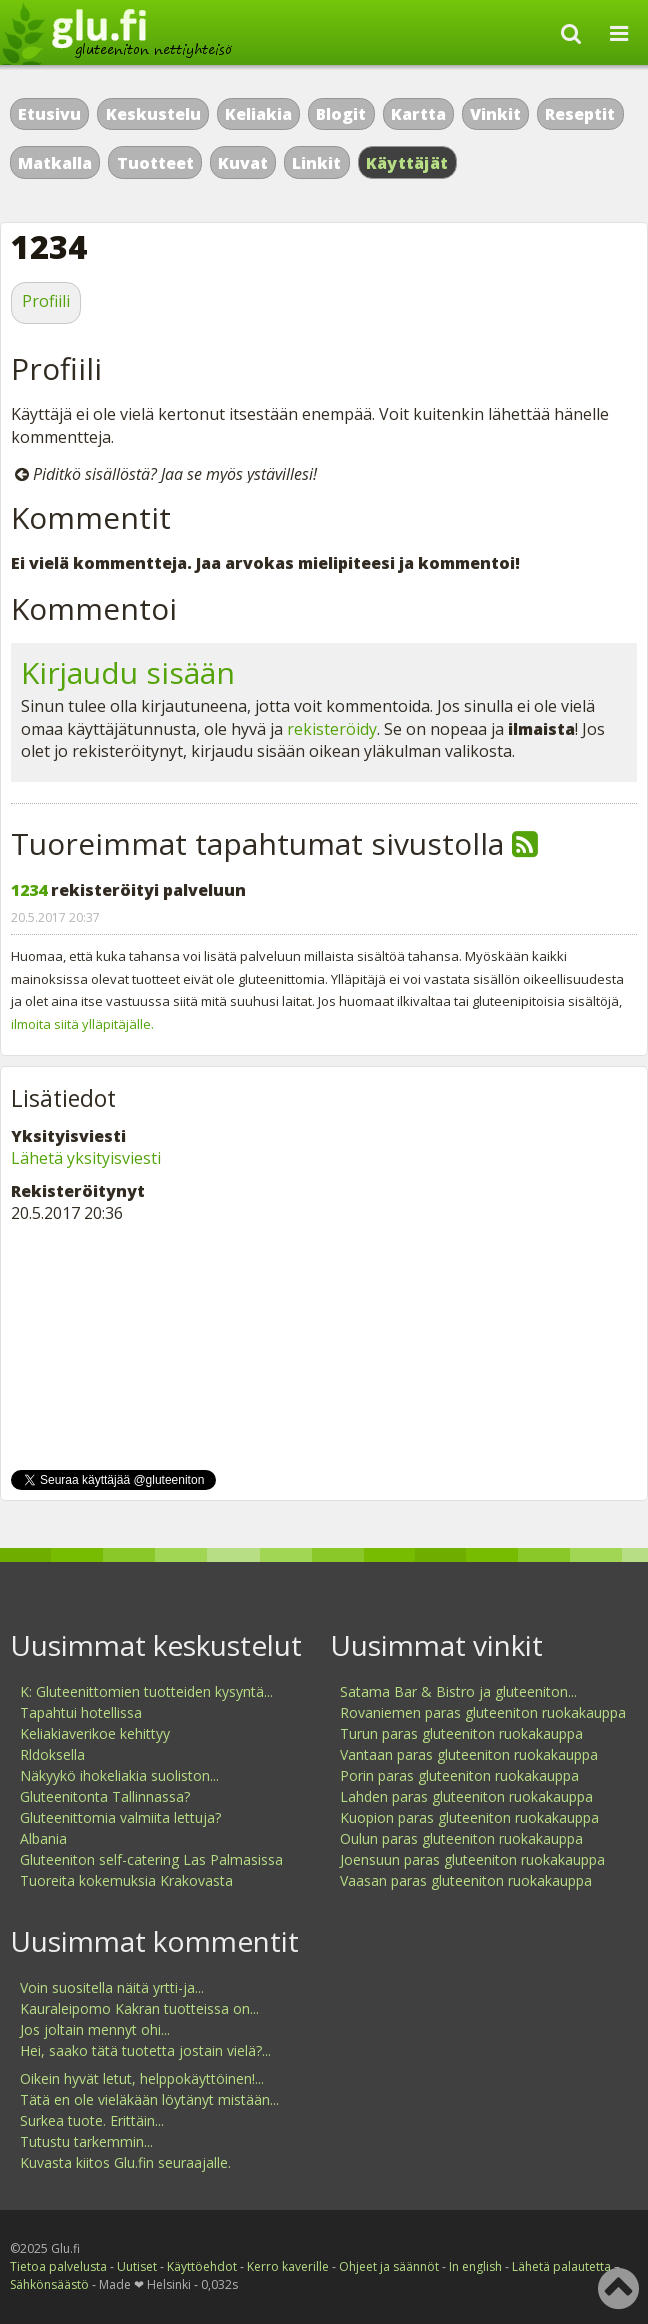  I want to click on Surkea tuote. Erittäin..., so click(92, 2120).